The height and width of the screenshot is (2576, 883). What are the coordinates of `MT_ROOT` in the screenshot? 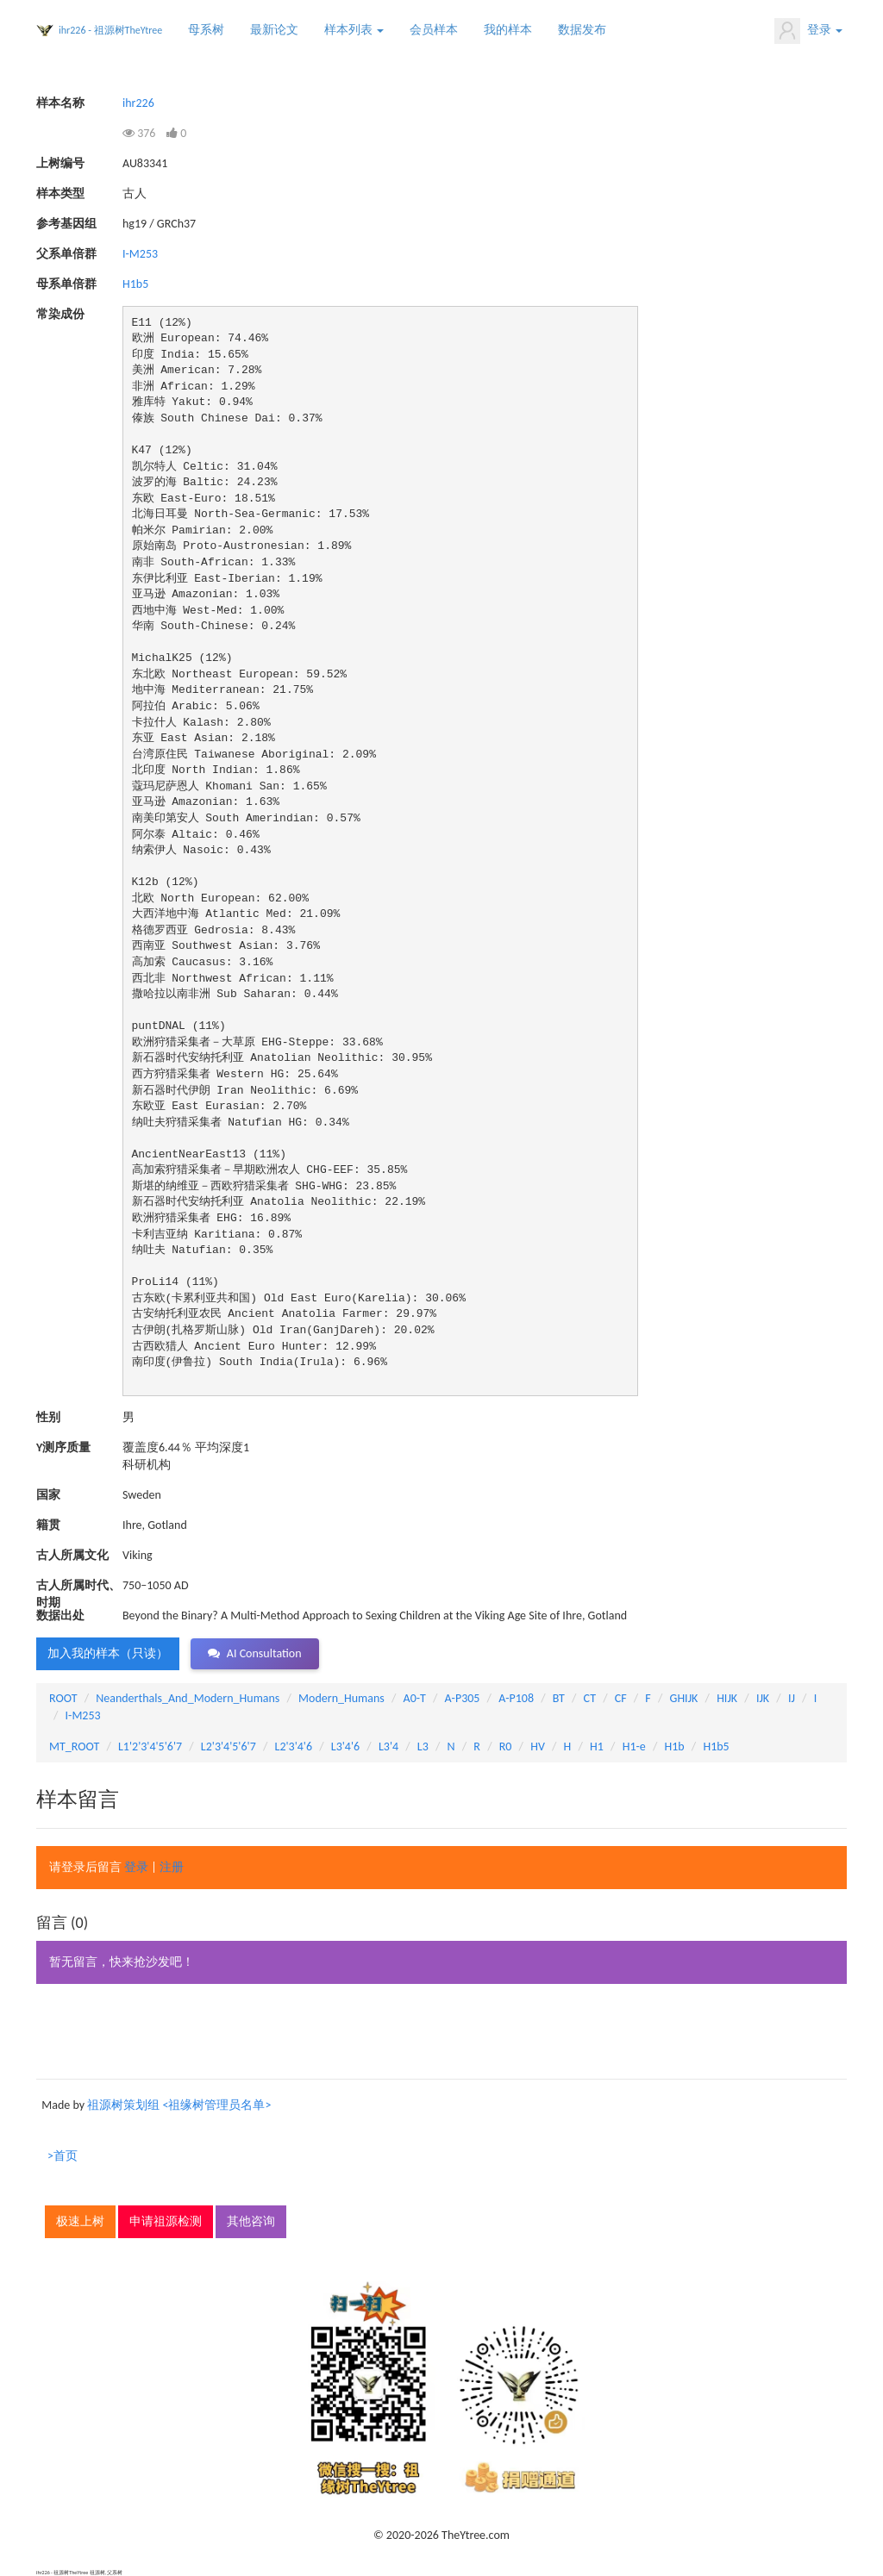 It's located at (74, 1746).